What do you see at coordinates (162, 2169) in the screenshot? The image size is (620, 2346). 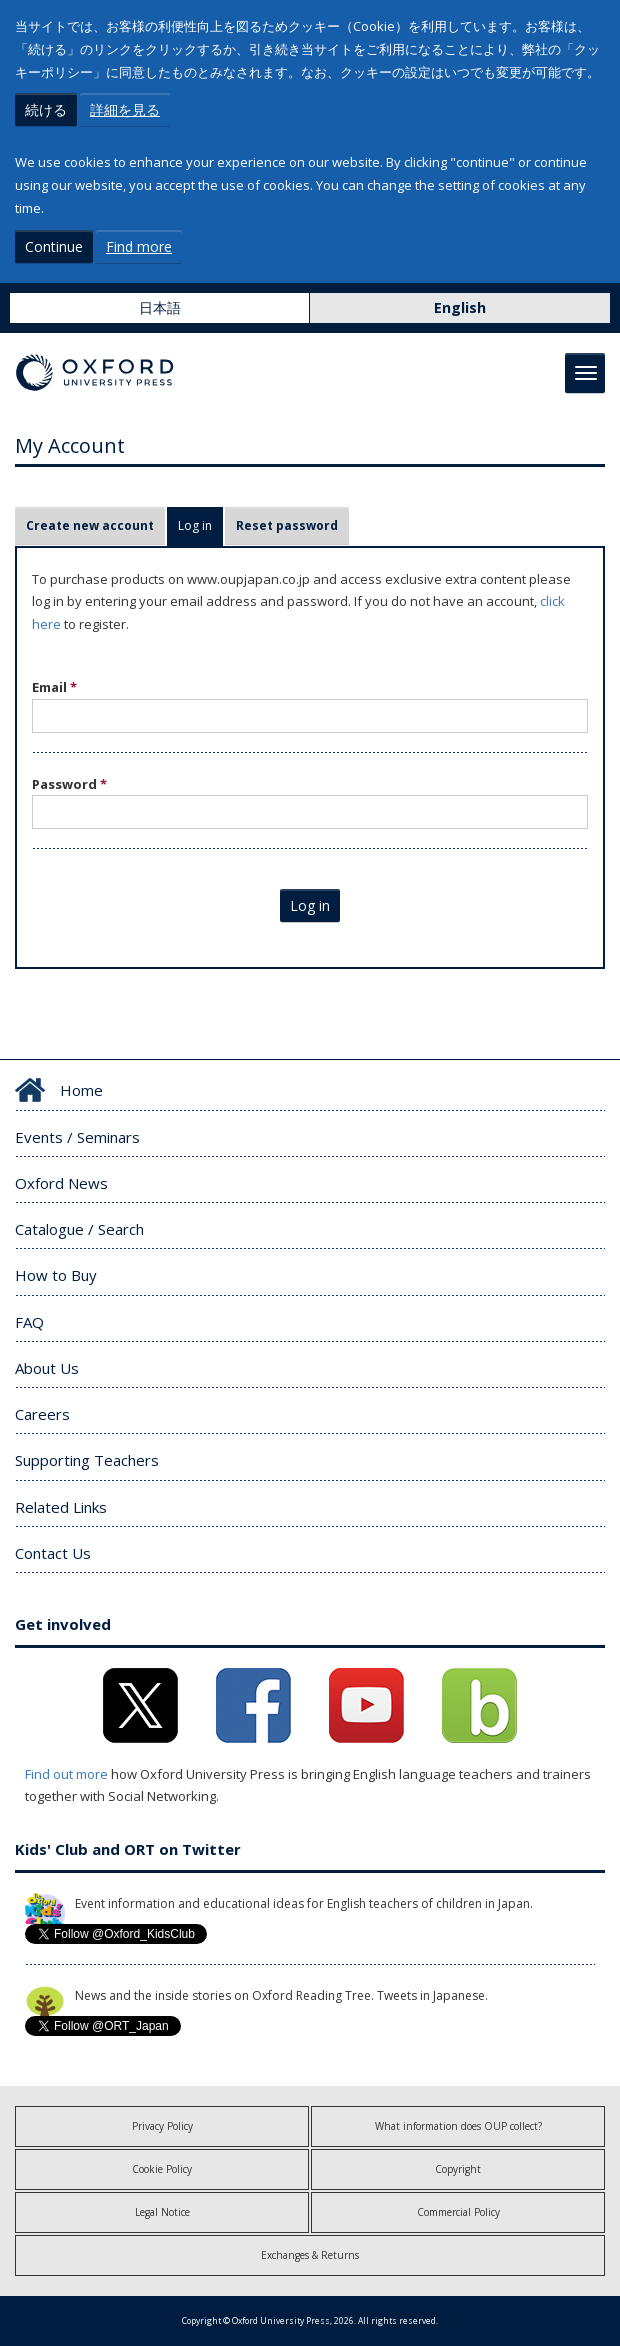 I see `Cookie Policy` at bounding box center [162, 2169].